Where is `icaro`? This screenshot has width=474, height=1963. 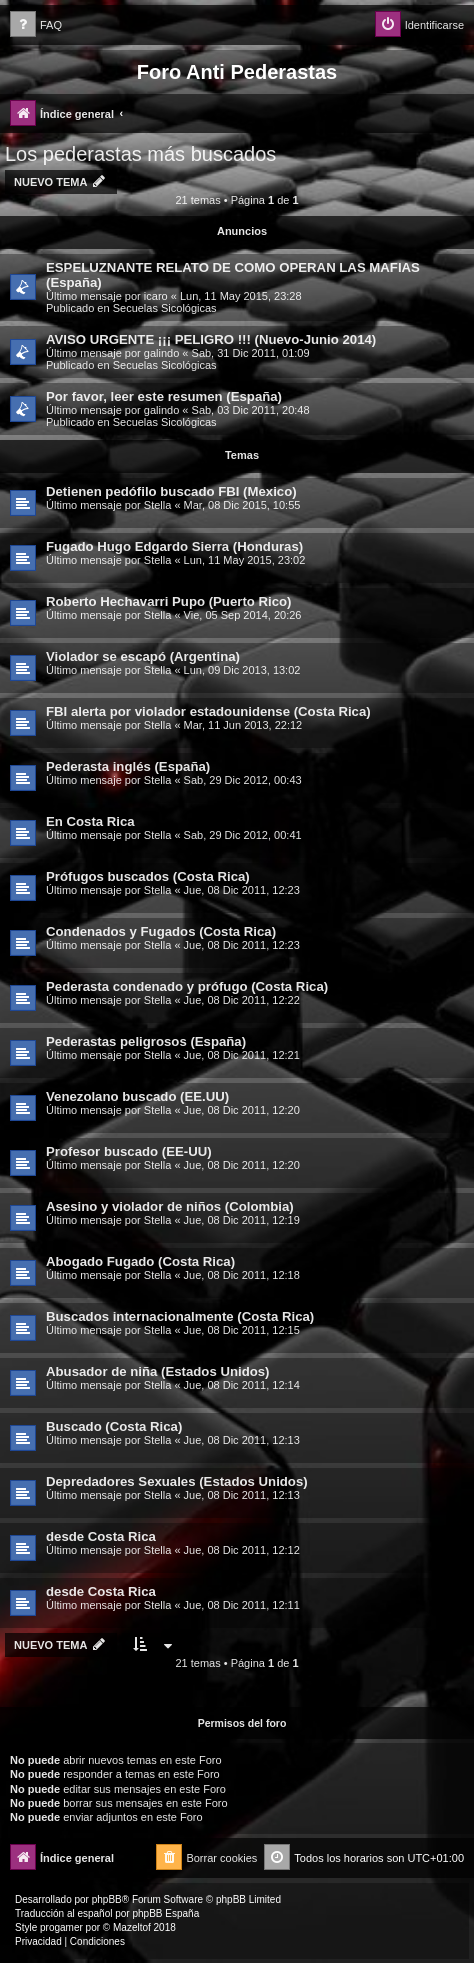
icaro is located at coordinates (156, 296).